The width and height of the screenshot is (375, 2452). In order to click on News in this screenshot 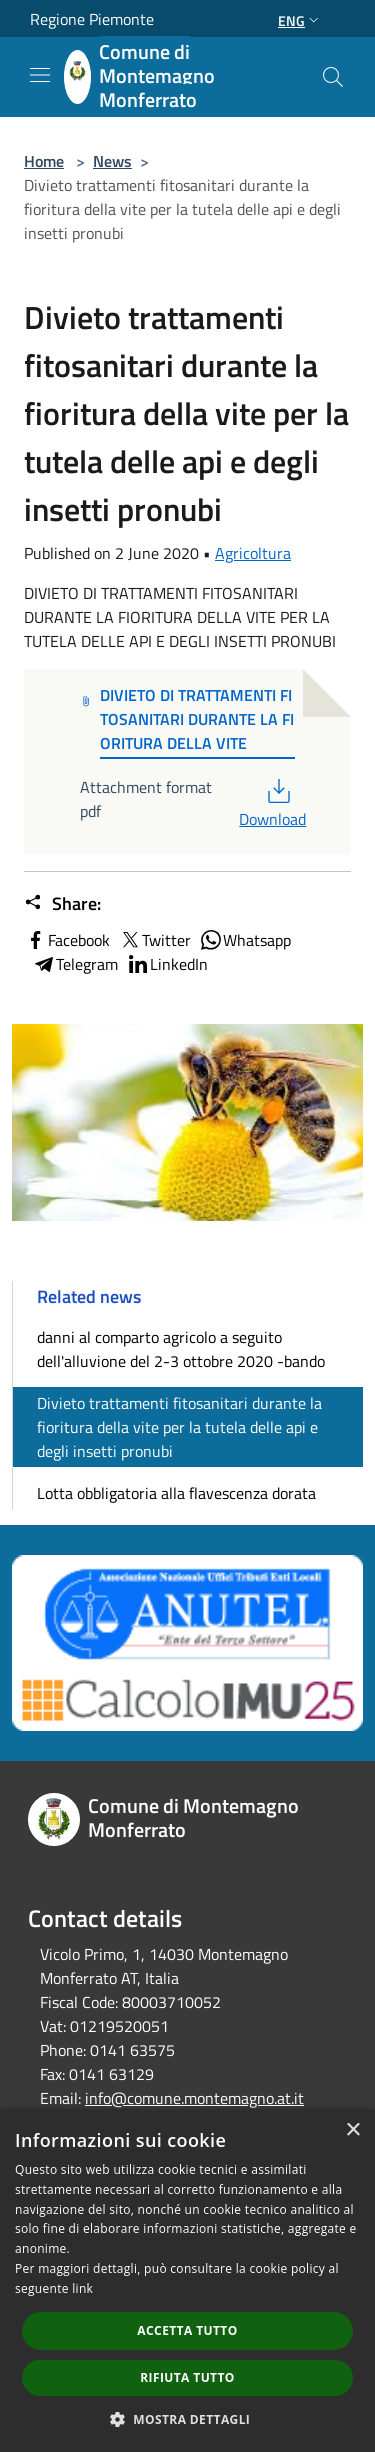, I will do `click(112, 161)`.